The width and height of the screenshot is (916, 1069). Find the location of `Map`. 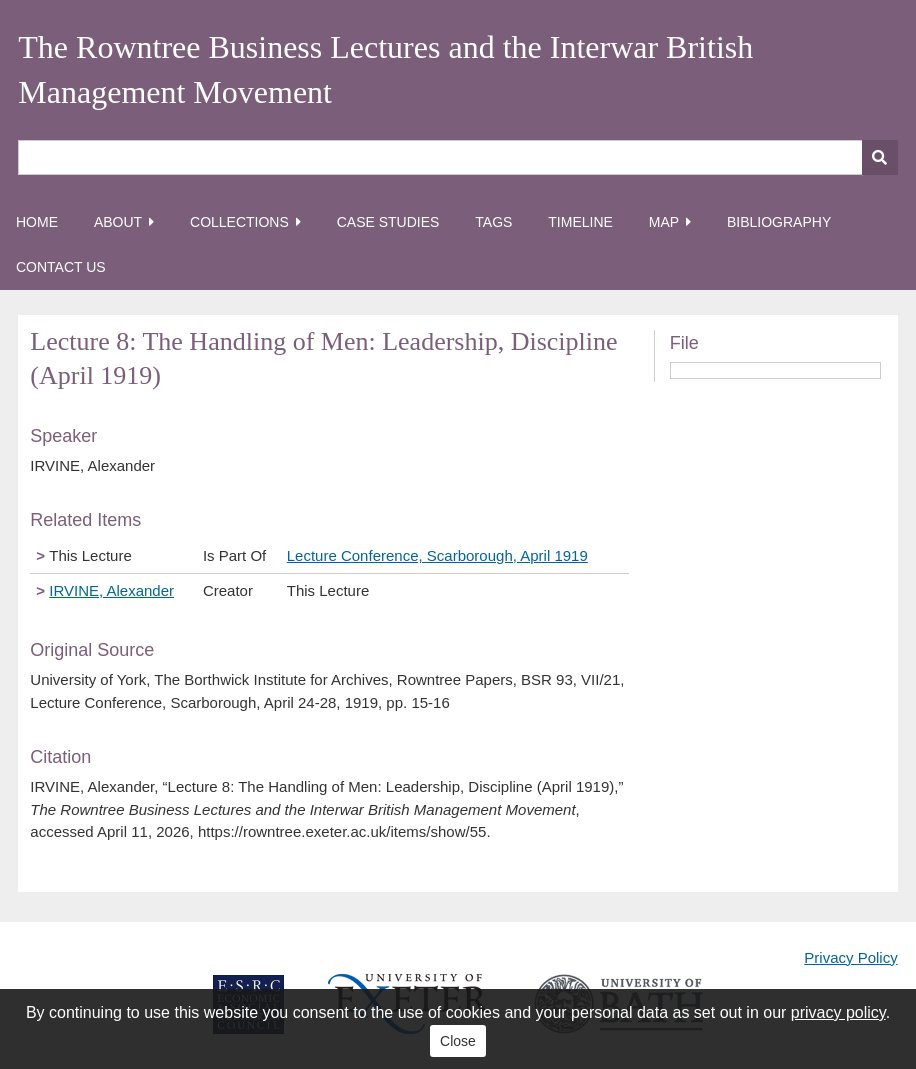

Map is located at coordinates (664, 222).